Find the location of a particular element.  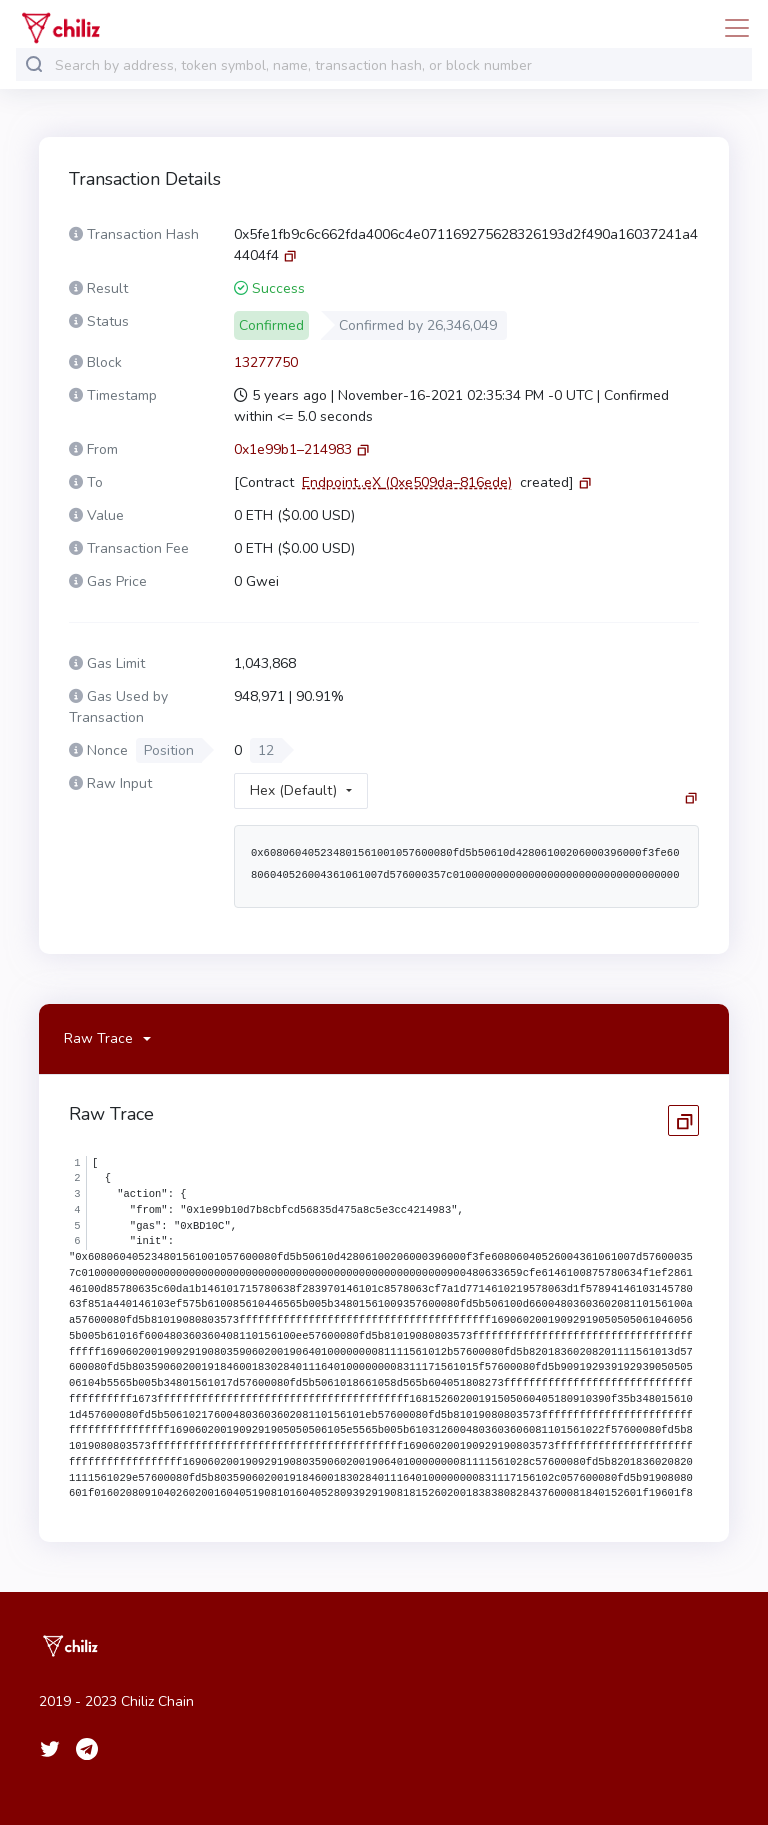

13277750 is located at coordinates (266, 362).